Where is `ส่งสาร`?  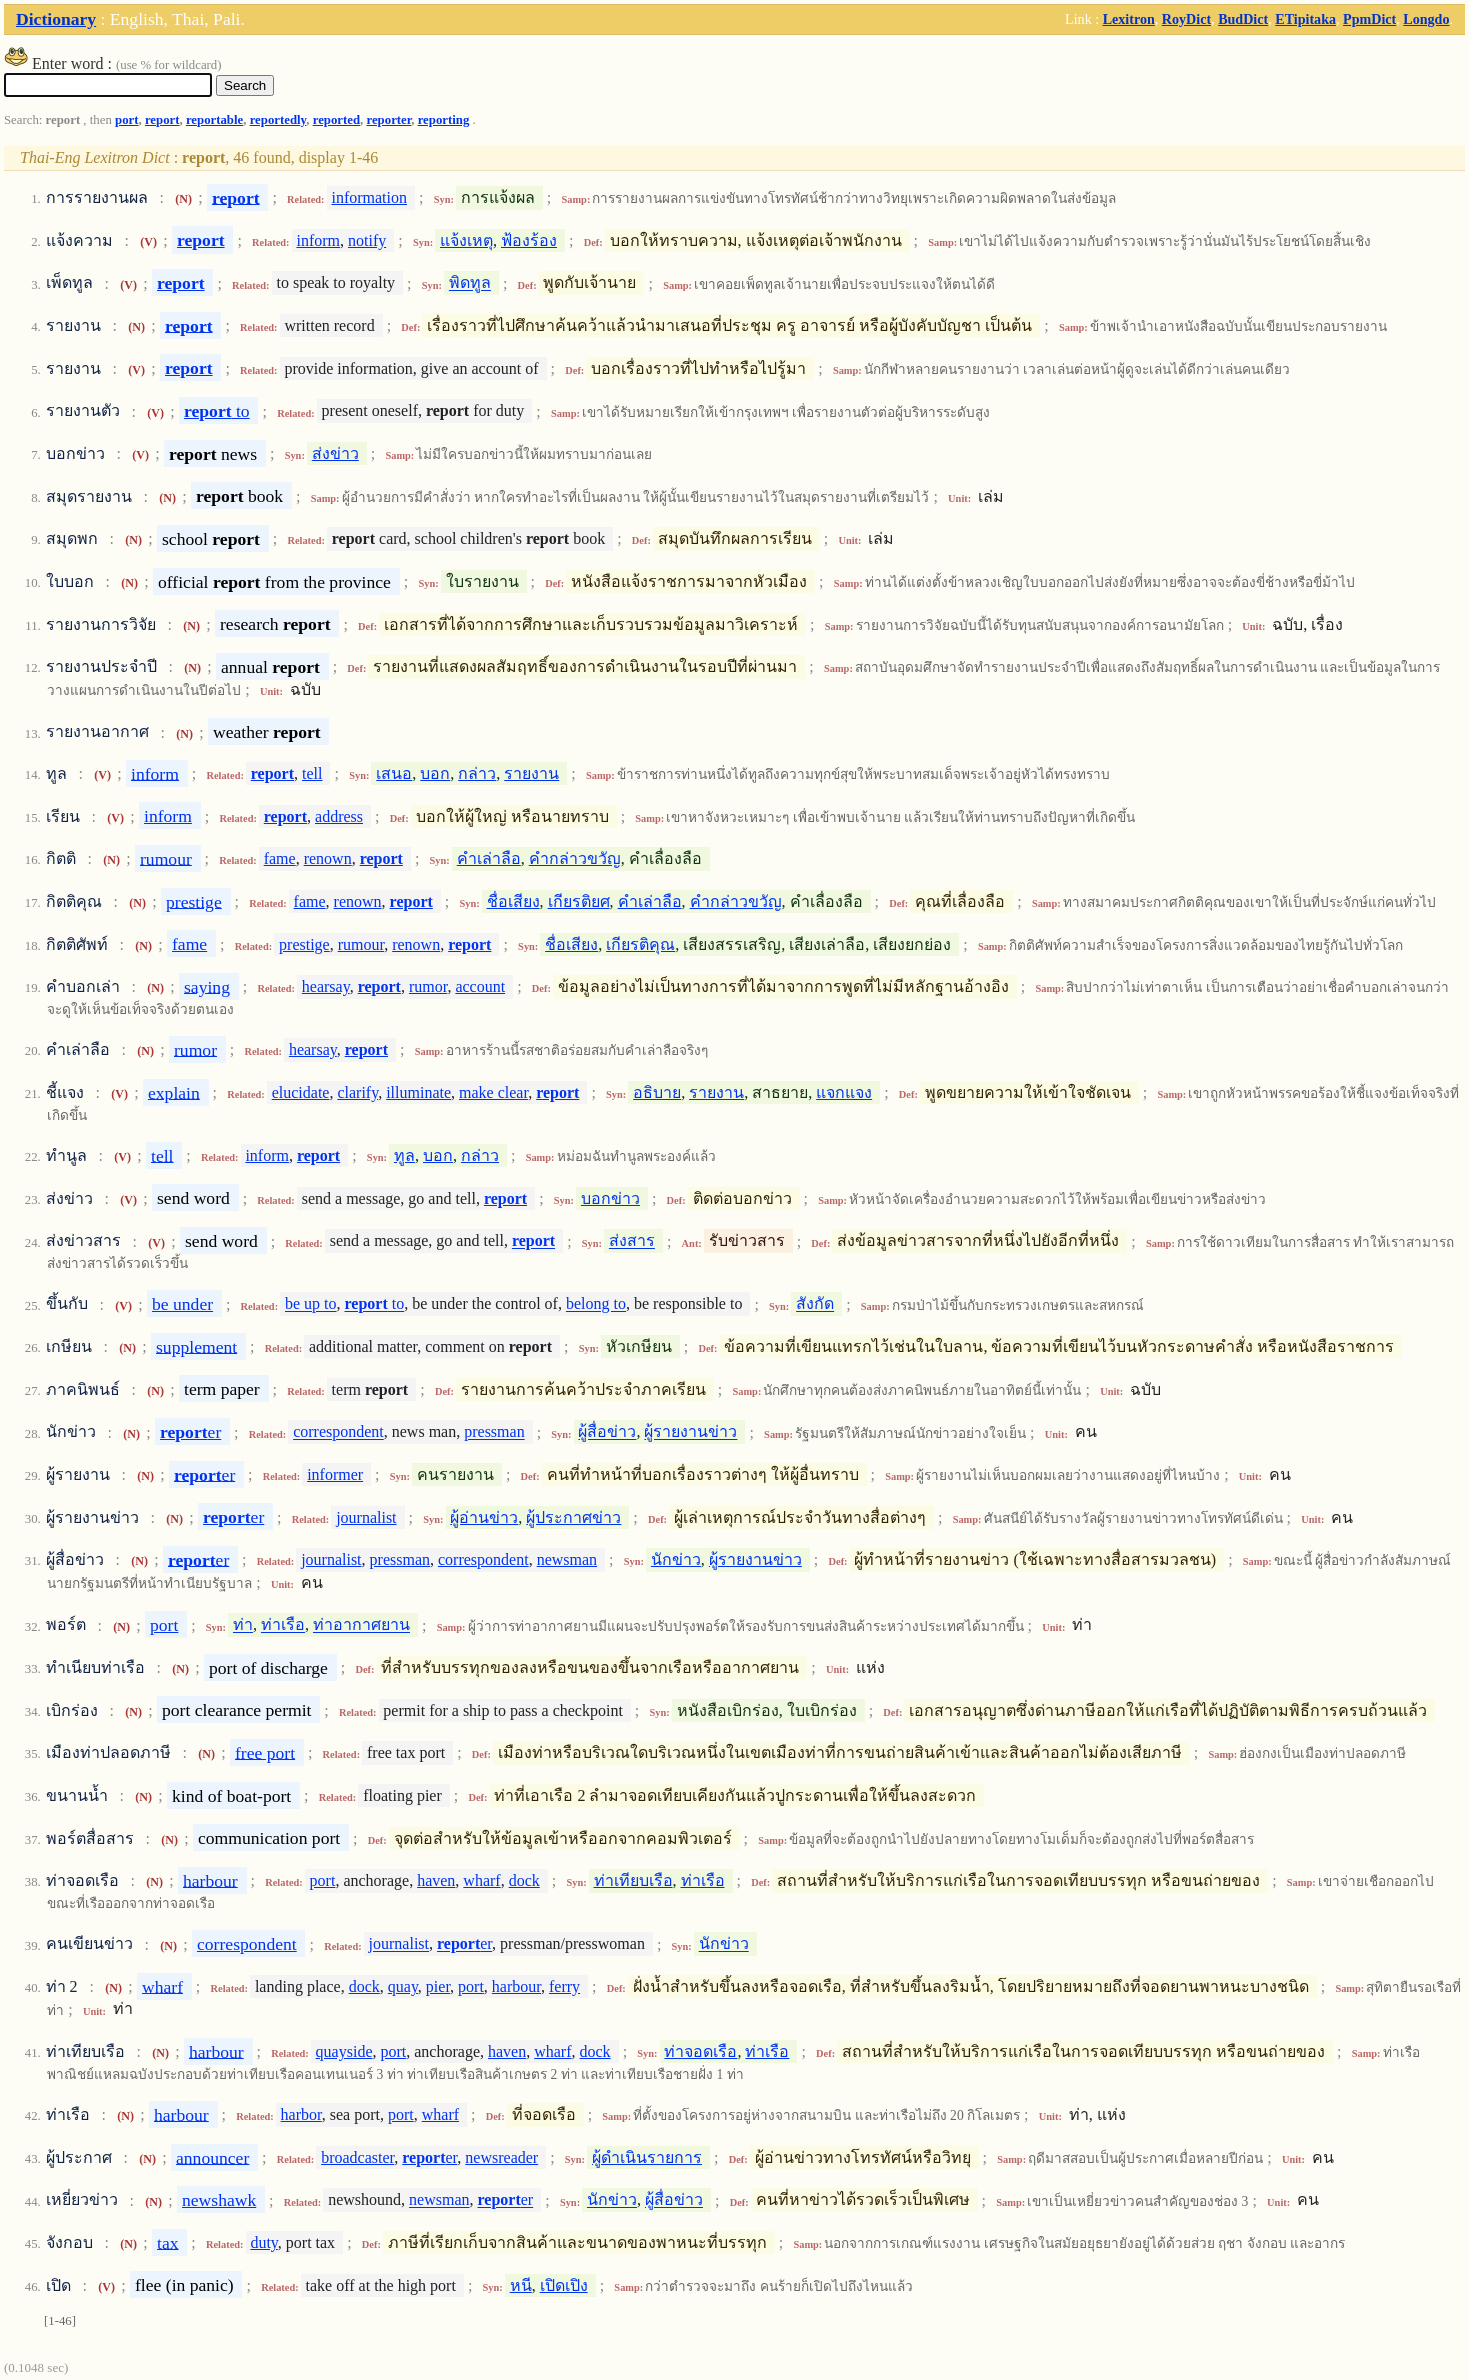 ส่งสาร is located at coordinates (632, 1241).